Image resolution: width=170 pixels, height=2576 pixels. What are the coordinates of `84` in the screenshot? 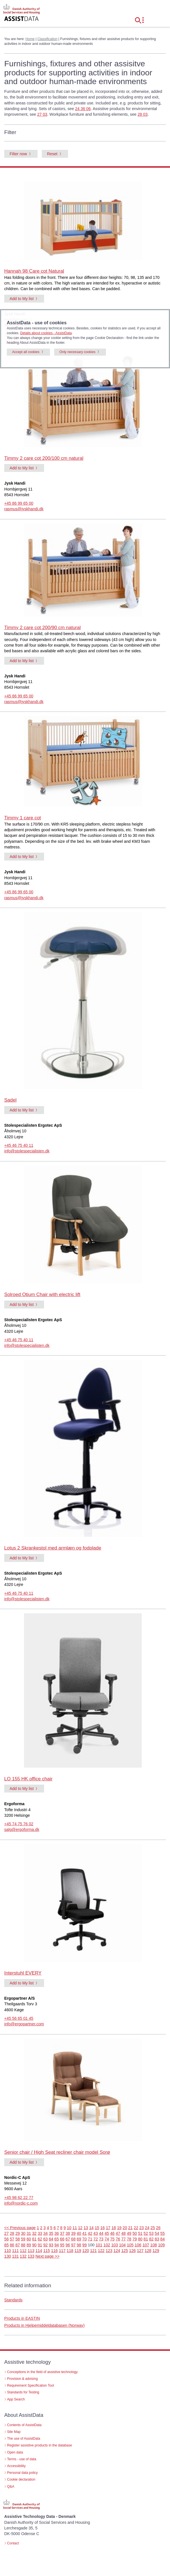 It's located at (162, 2239).